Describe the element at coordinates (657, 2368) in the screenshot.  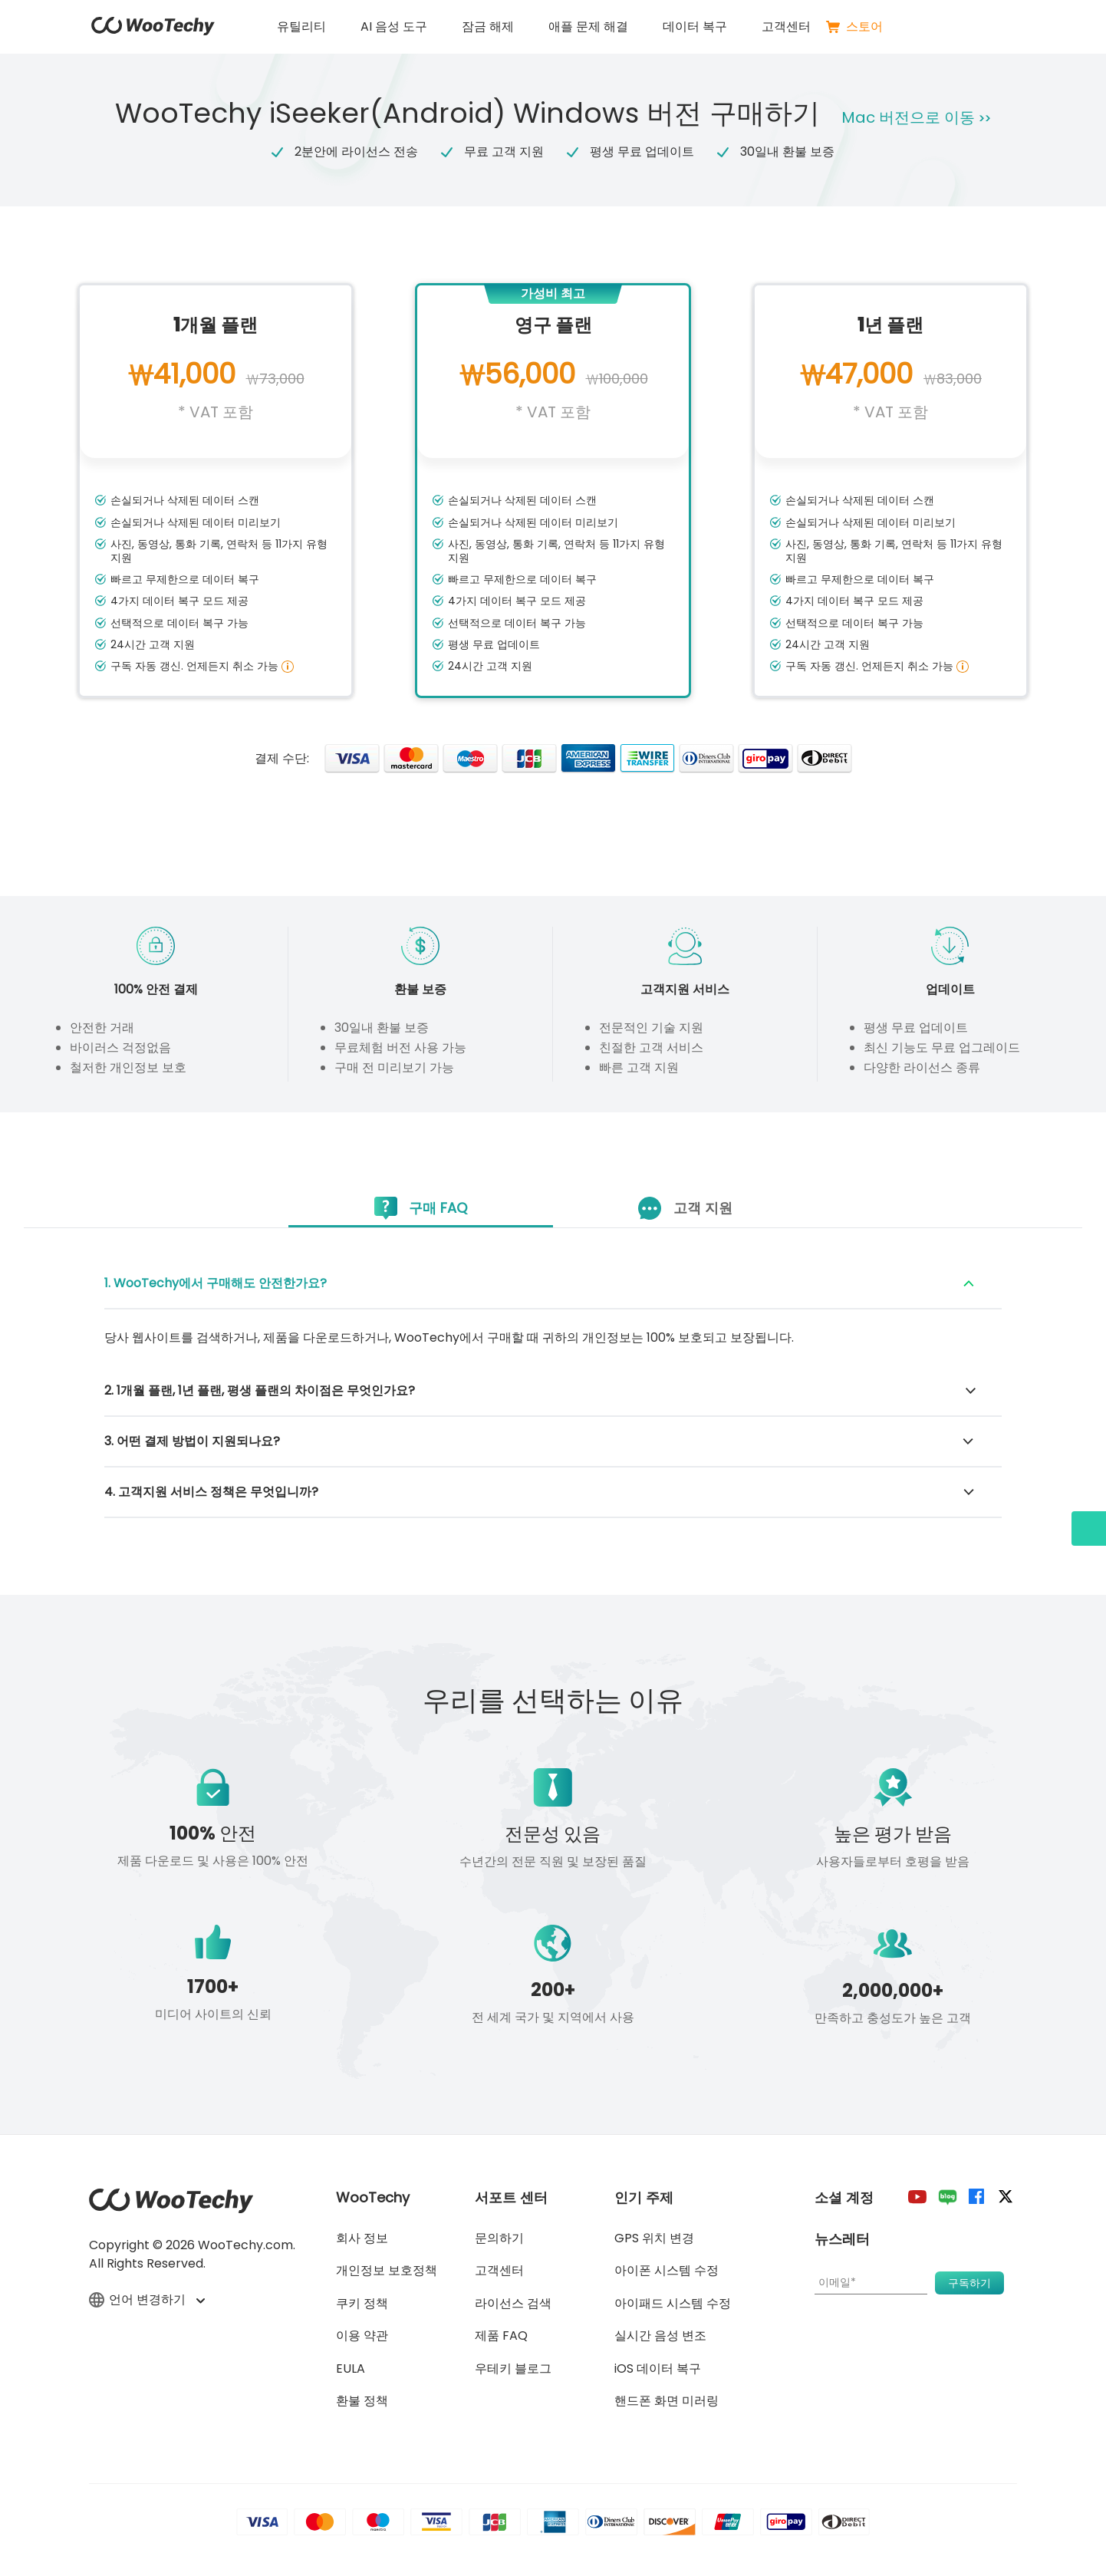
I see `iOS 데이터 복구` at that location.